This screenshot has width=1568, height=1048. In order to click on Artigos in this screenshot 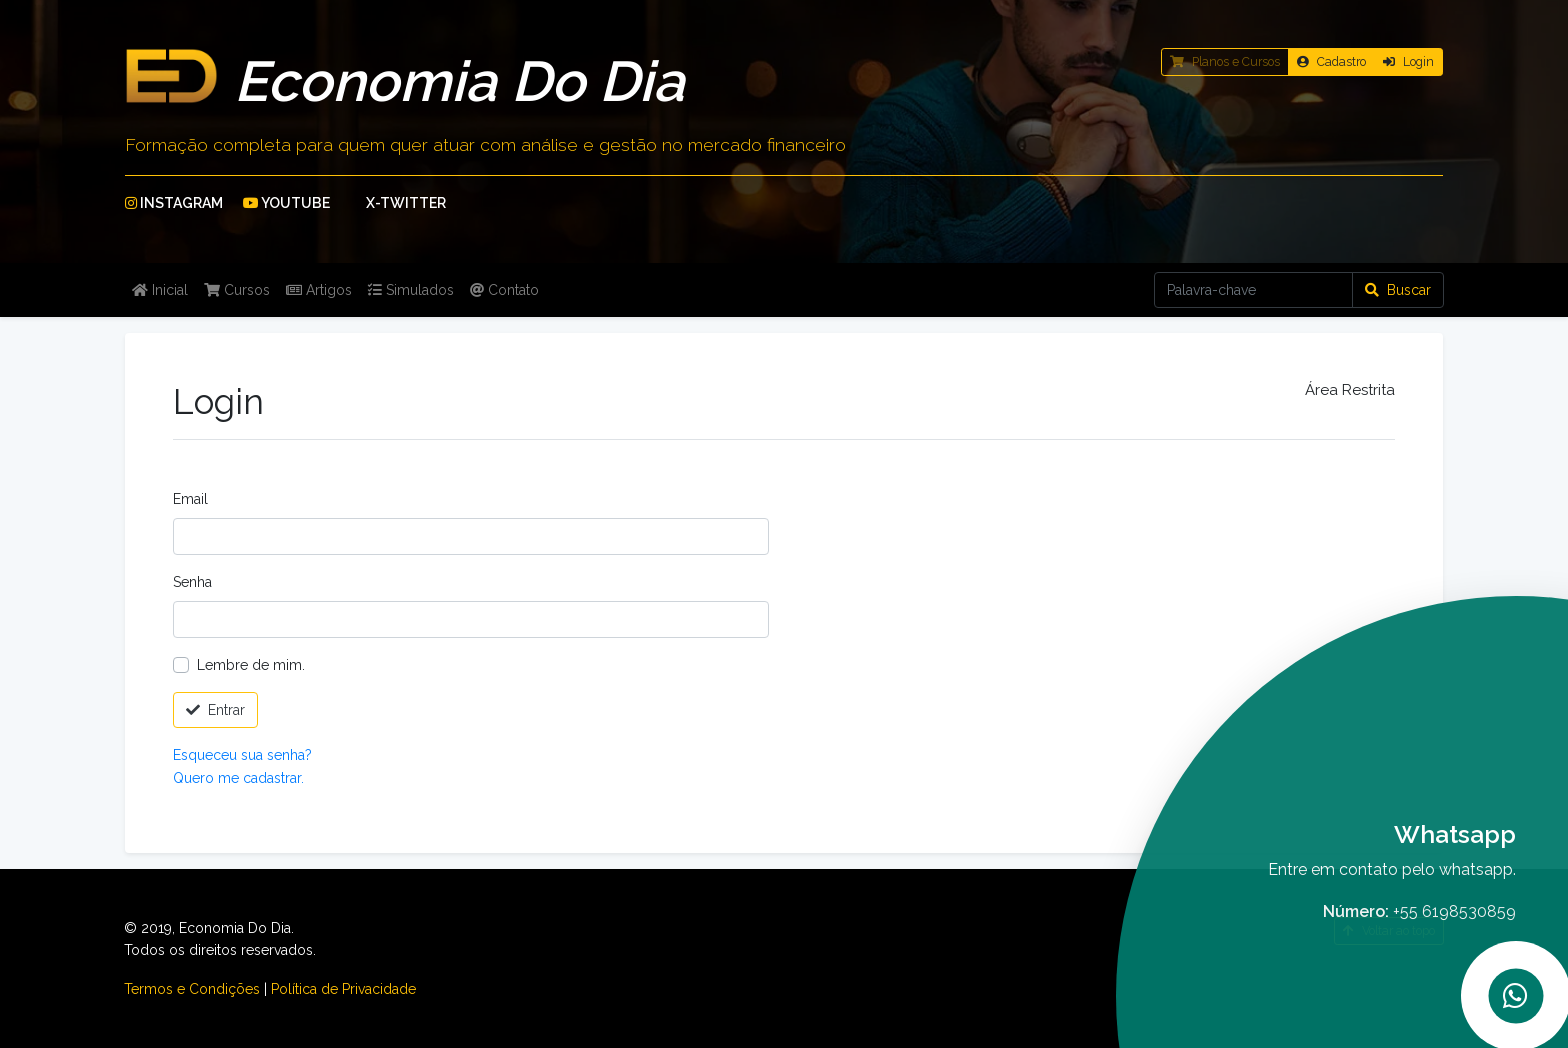, I will do `click(319, 290)`.